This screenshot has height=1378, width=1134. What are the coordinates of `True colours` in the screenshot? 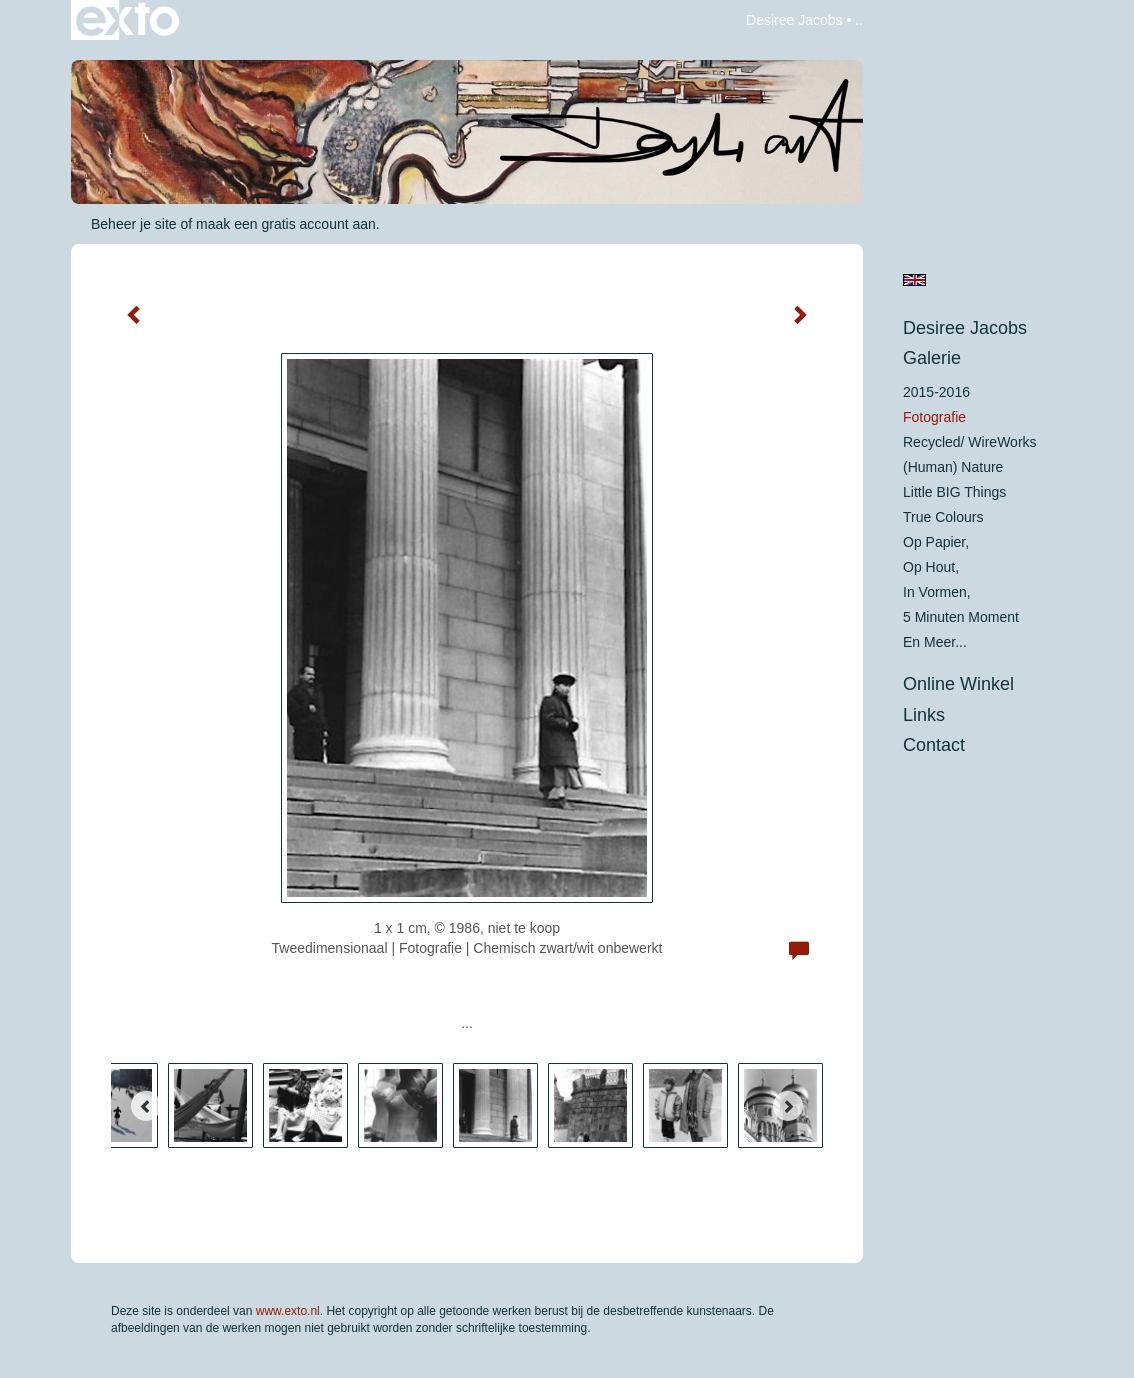 It's located at (943, 517).